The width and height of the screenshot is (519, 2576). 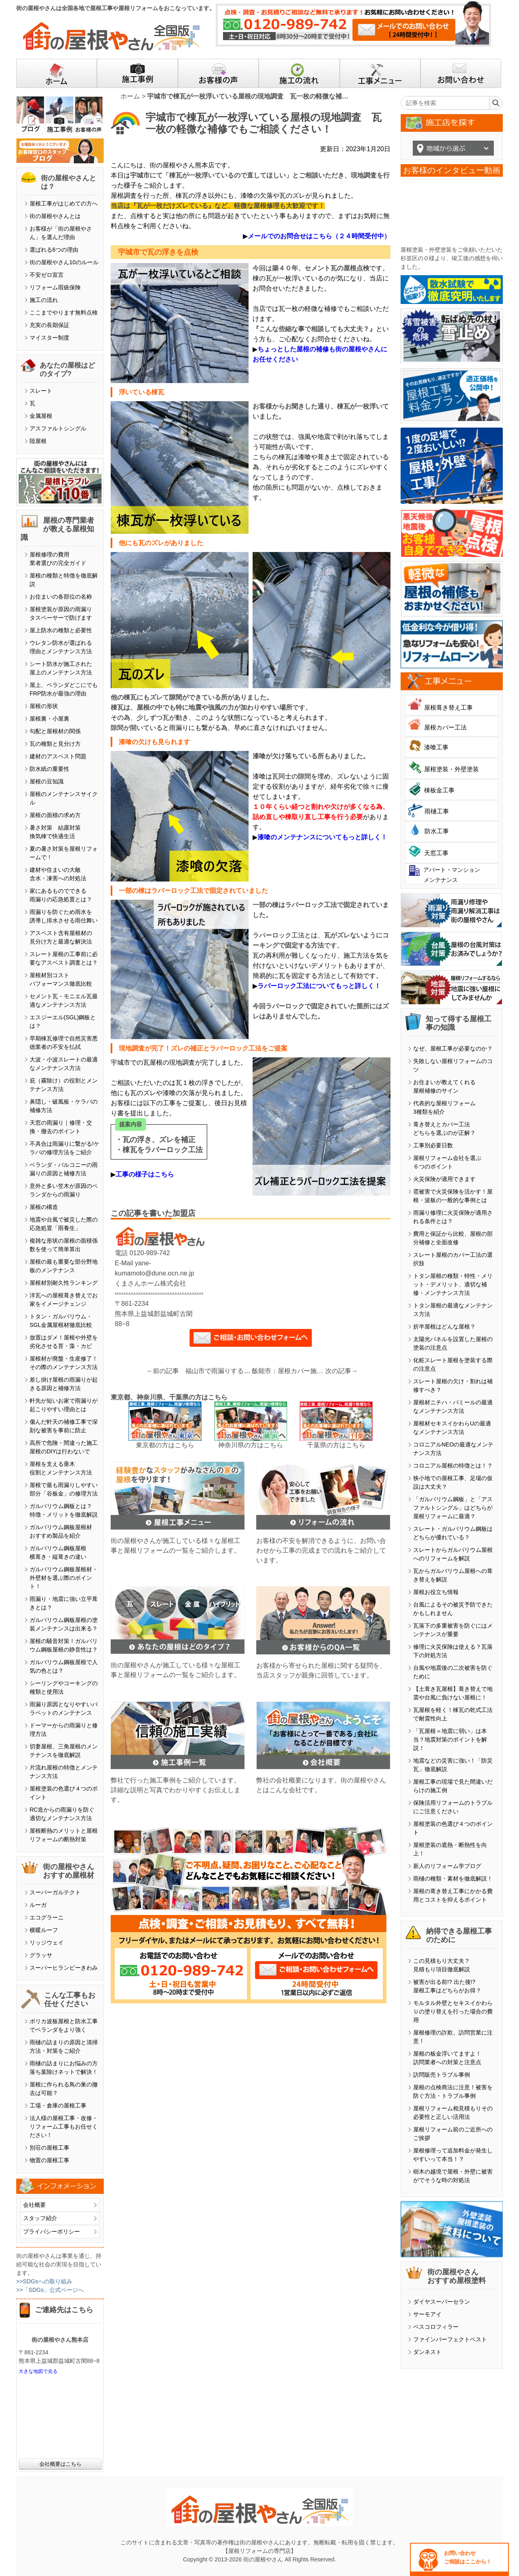 What do you see at coordinates (49, 337) in the screenshot?
I see `マイスター制度` at bounding box center [49, 337].